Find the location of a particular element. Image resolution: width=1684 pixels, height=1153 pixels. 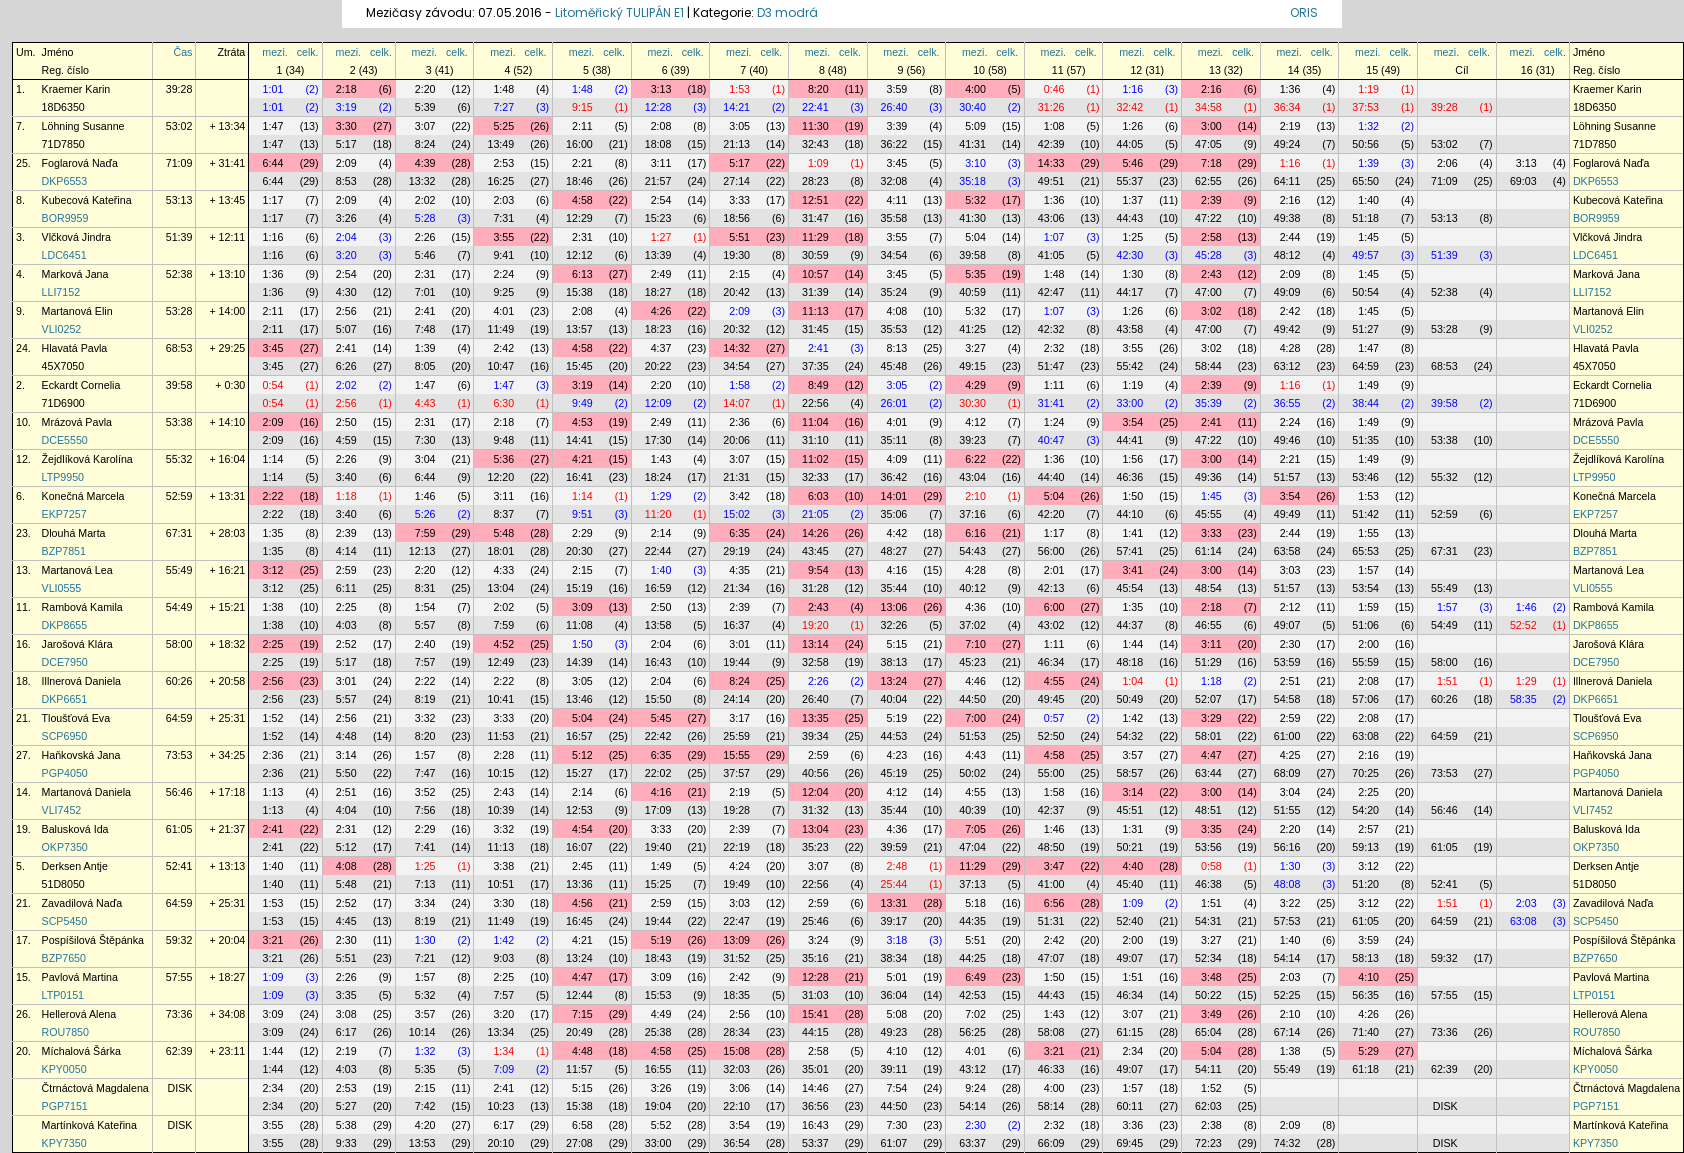

53:56 is located at coordinates (1208, 847).